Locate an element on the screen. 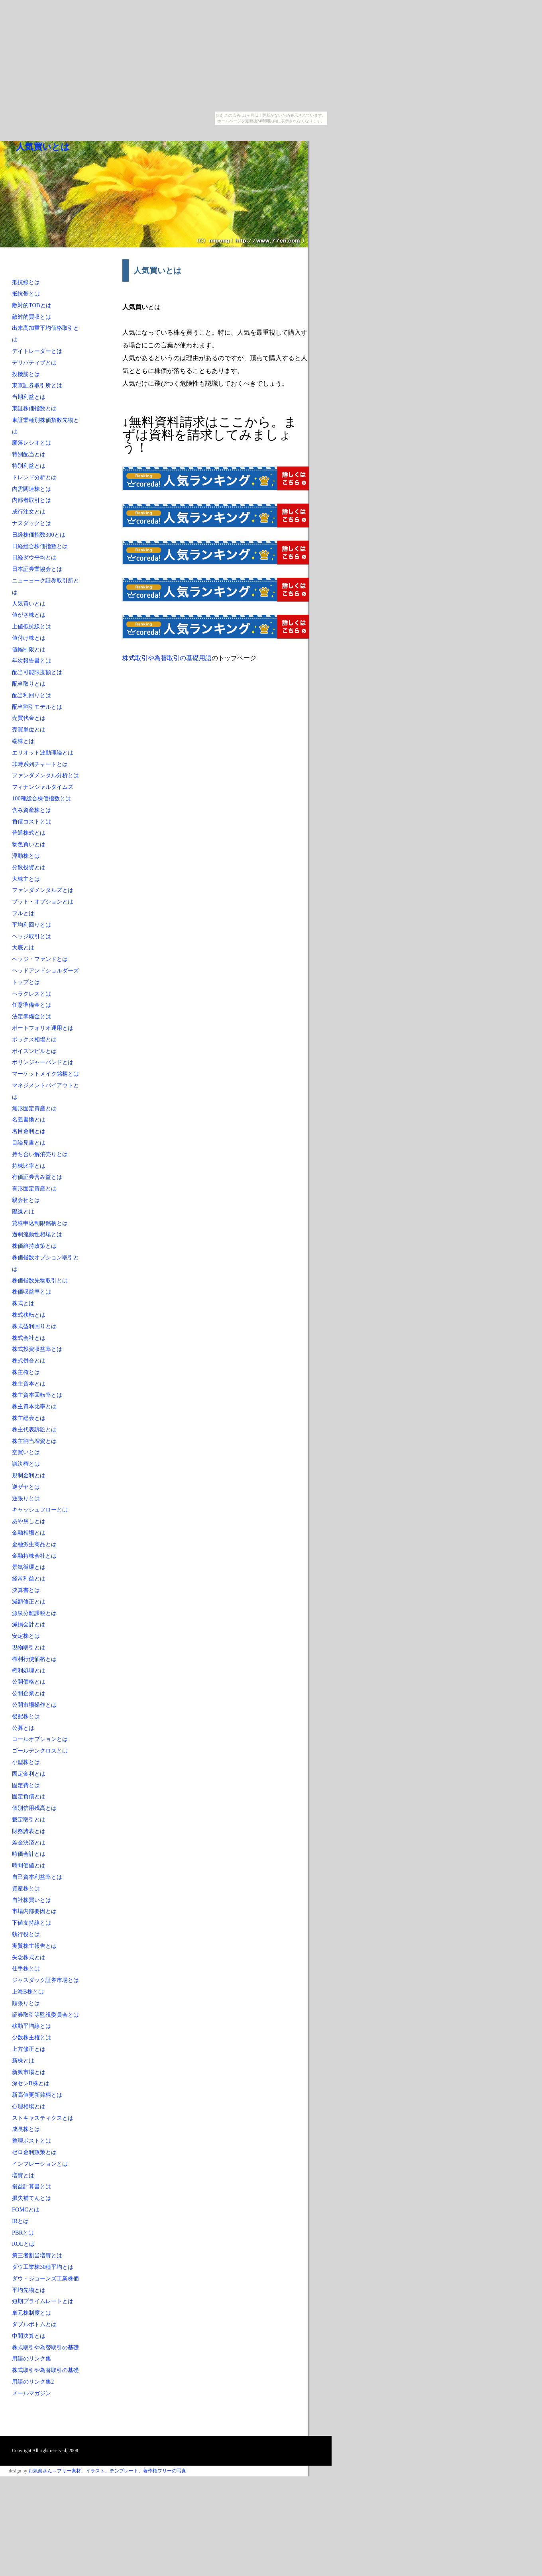 The image size is (542, 2576). ポイズンピルとは is located at coordinates (34, 1051).